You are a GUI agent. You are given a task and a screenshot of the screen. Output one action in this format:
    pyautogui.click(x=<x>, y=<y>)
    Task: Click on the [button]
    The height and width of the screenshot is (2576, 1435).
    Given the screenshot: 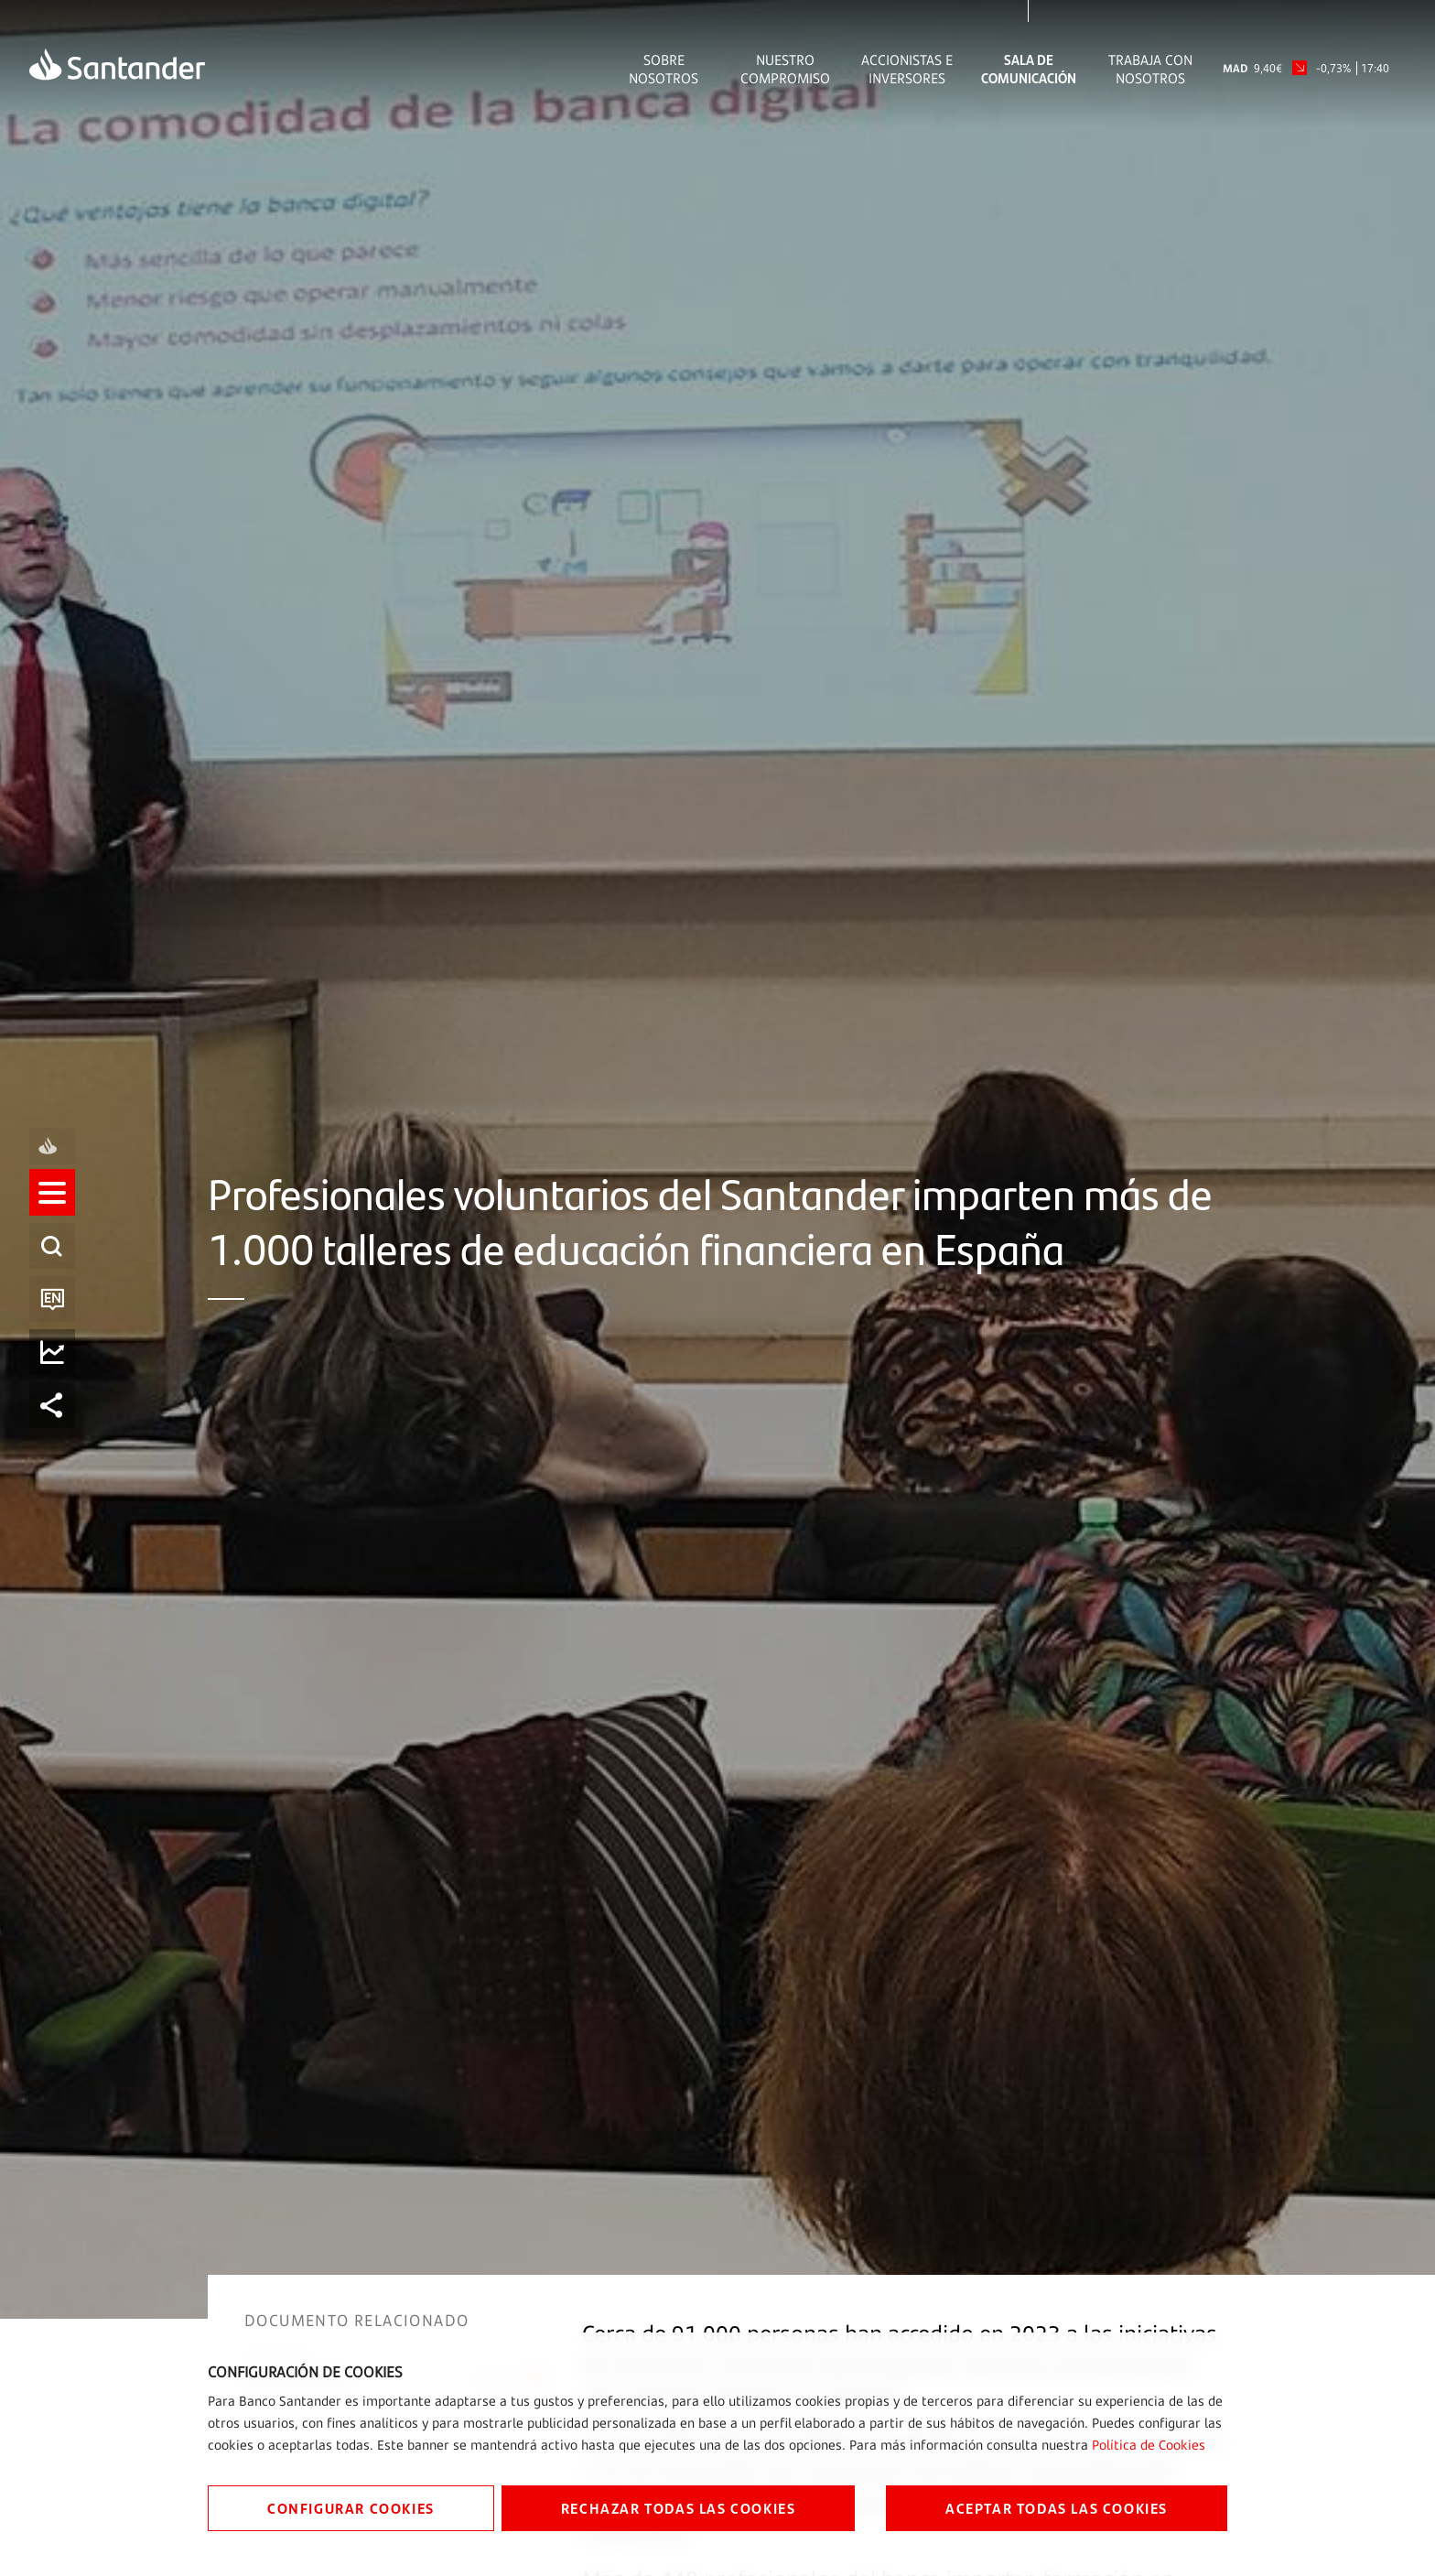 What is the action you would take?
    pyautogui.click(x=52, y=1208)
    